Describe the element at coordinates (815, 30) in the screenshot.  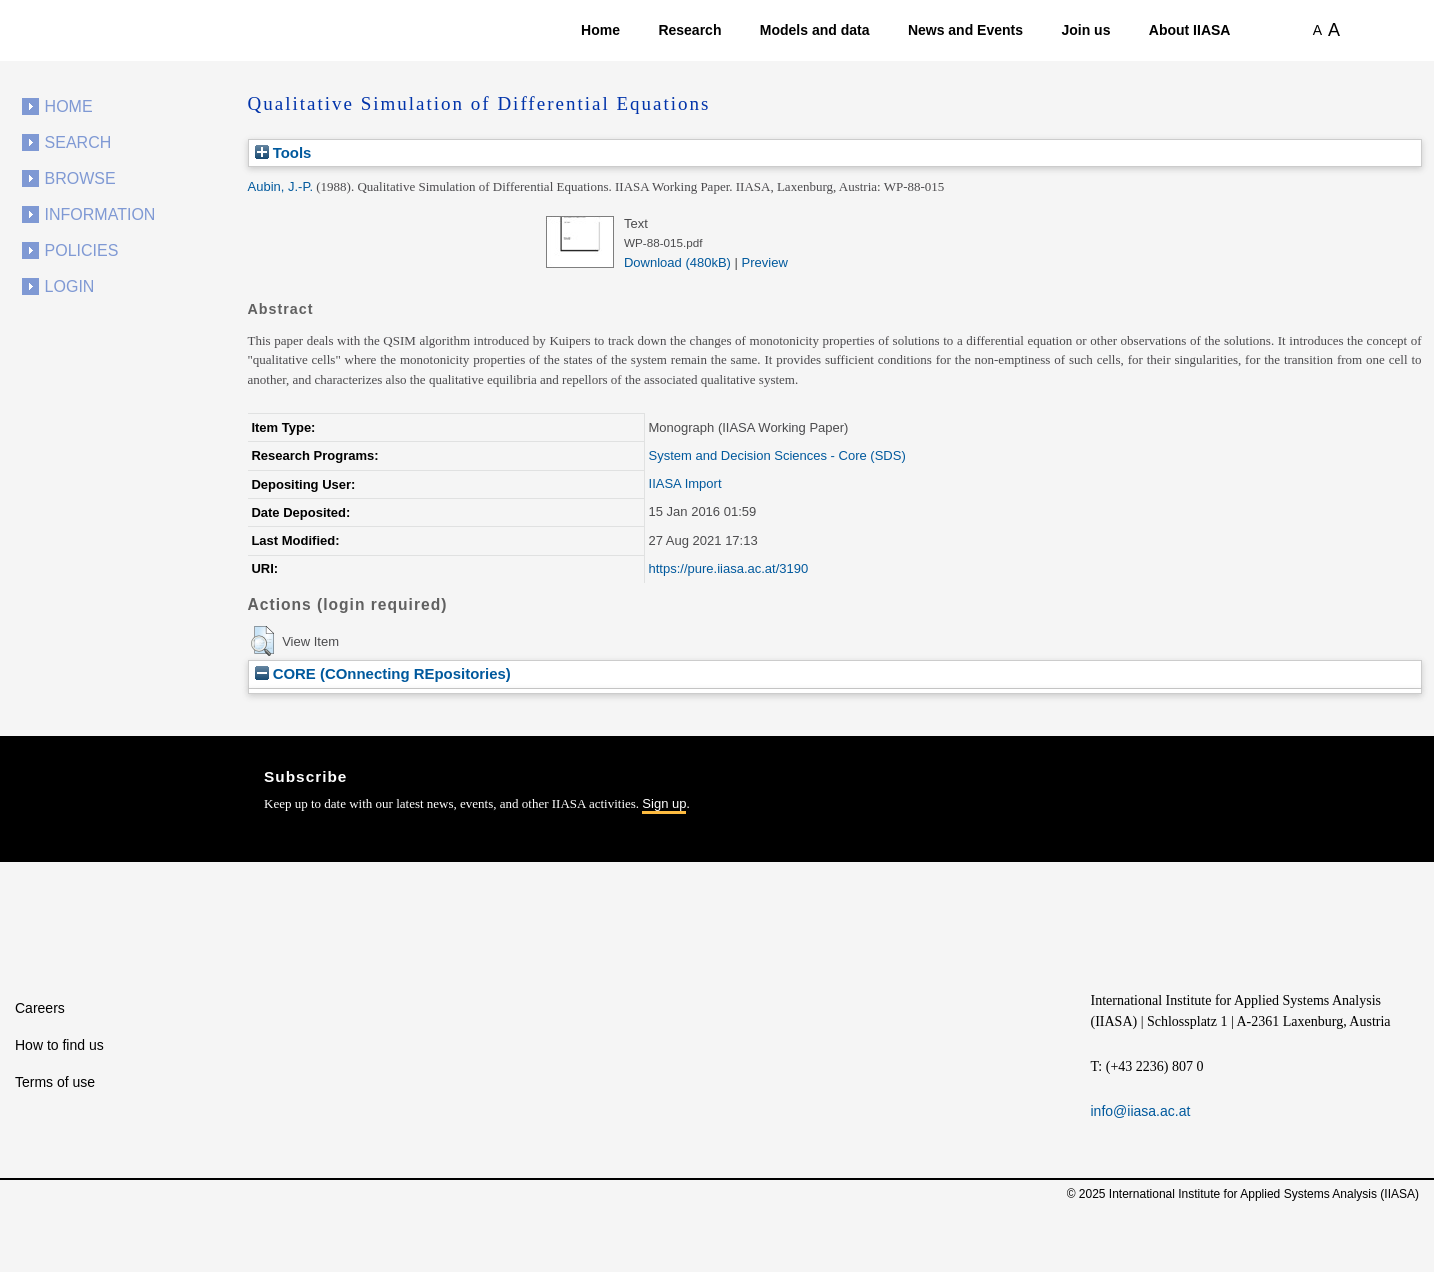
I see `Models and data` at that location.